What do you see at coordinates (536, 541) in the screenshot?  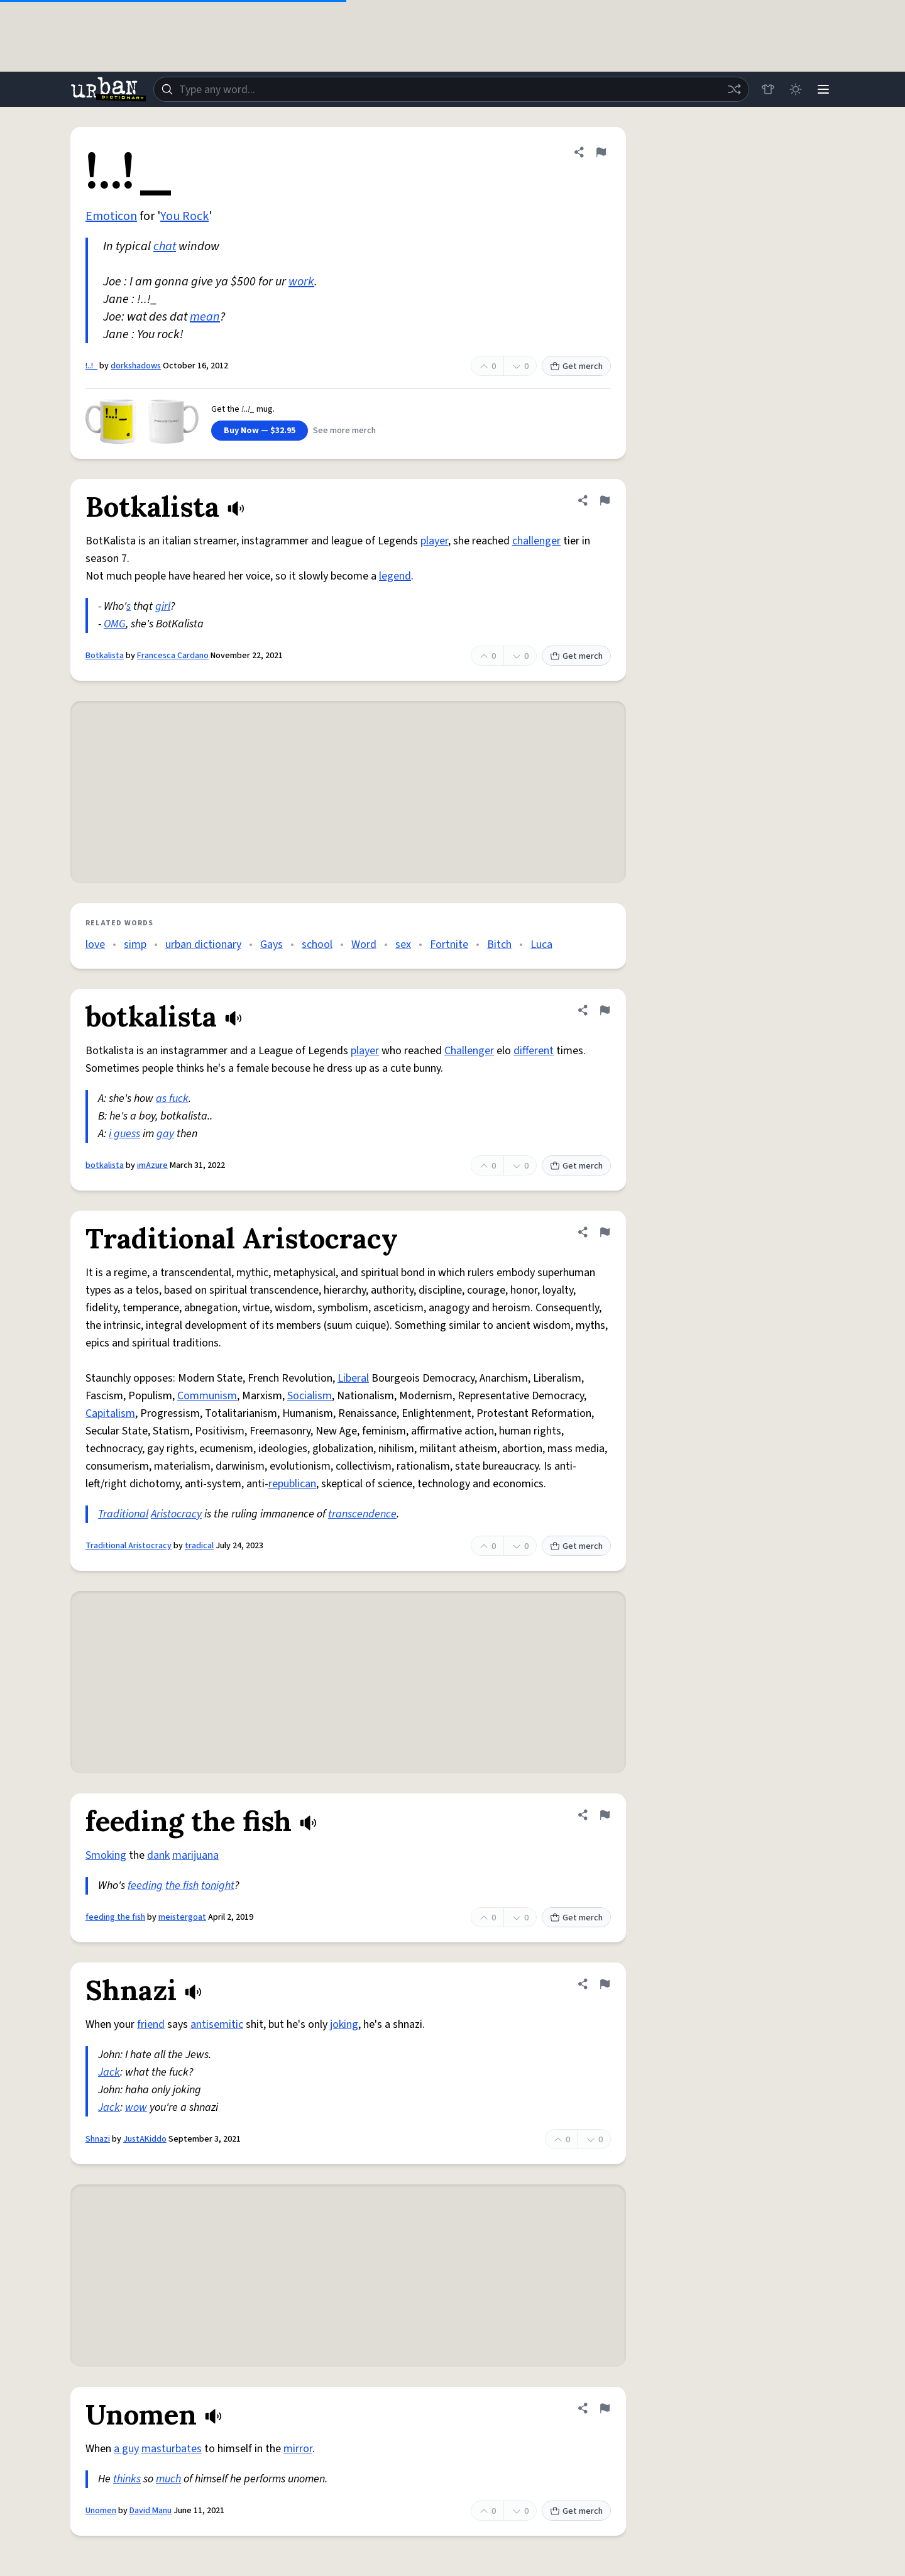 I see `challenger` at bounding box center [536, 541].